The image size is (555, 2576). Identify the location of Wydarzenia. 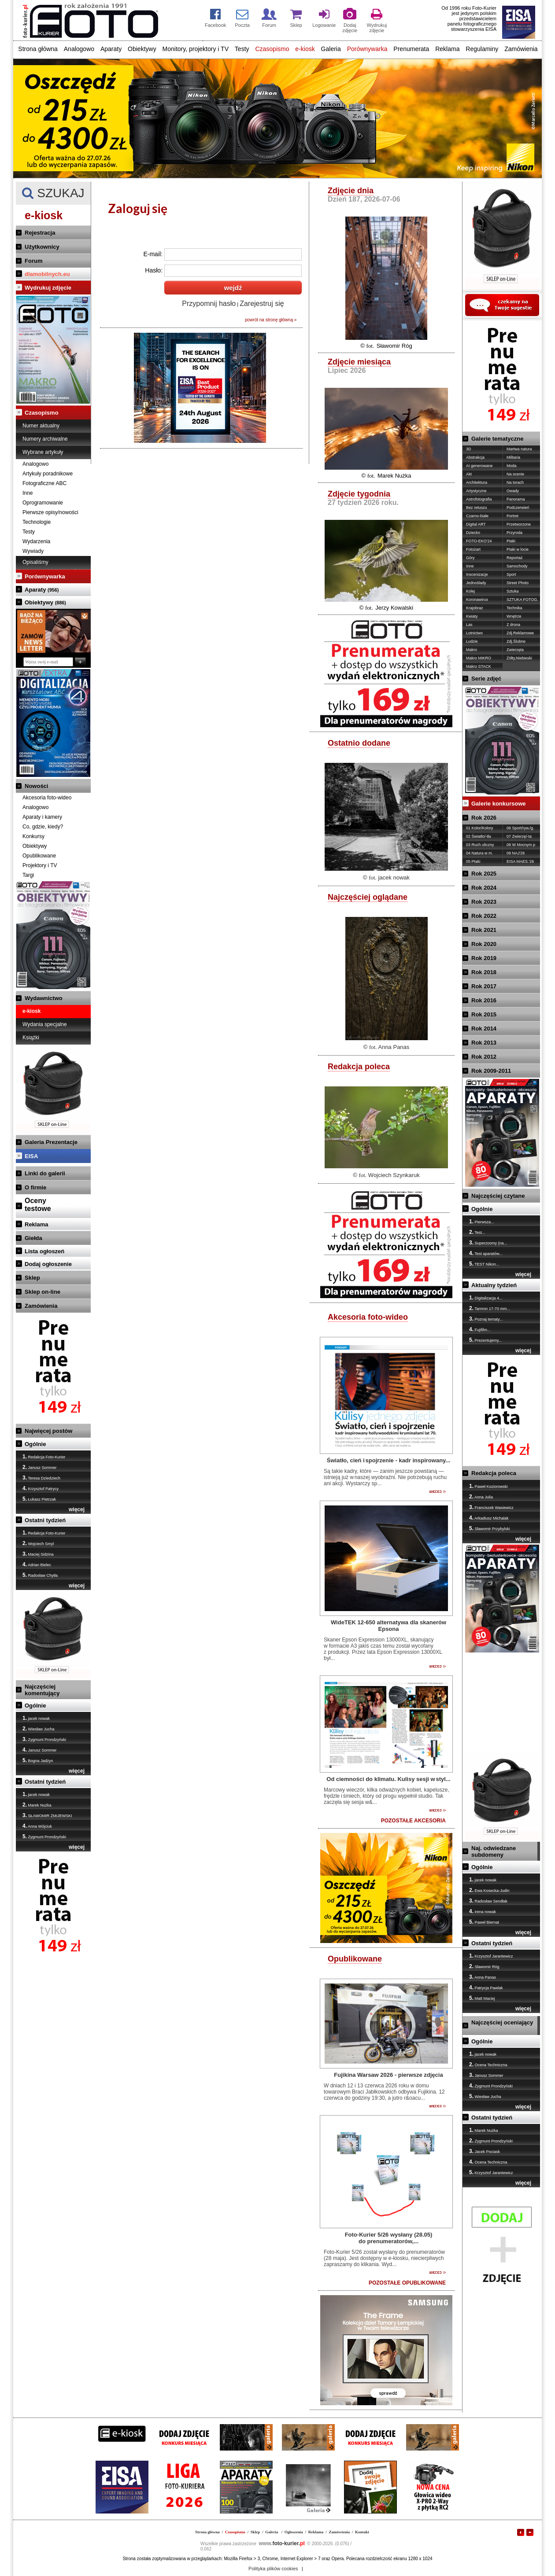
(36, 541).